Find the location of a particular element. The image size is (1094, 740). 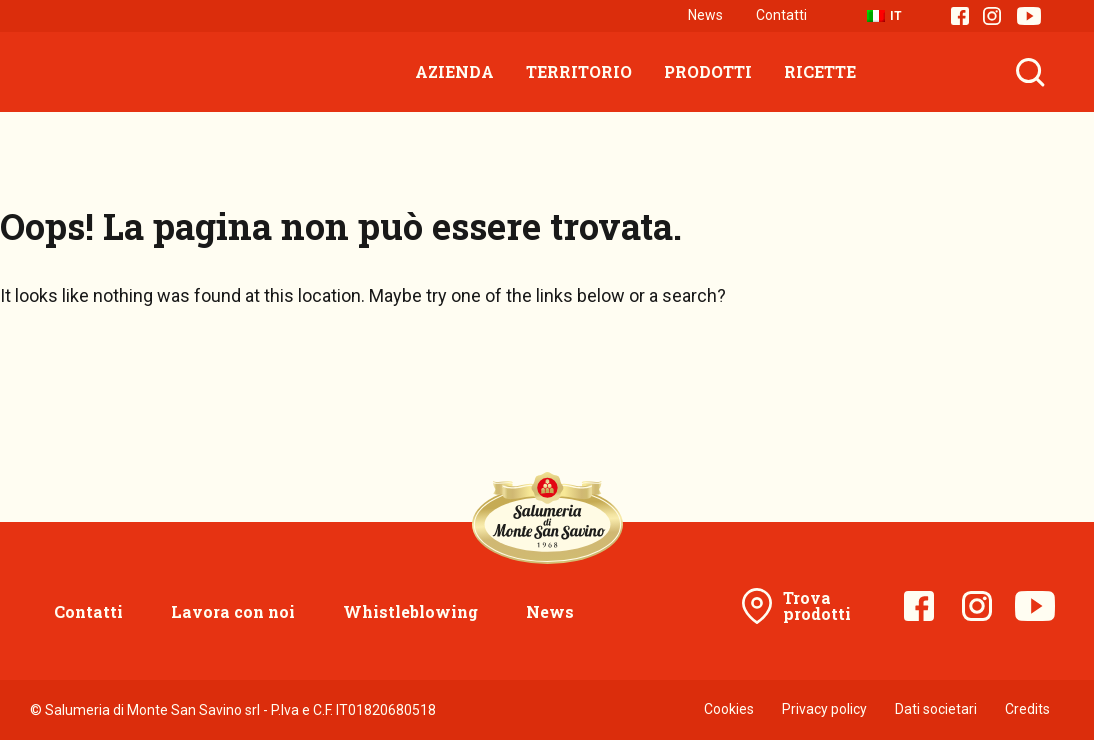

Ricette is located at coordinates (820, 71).